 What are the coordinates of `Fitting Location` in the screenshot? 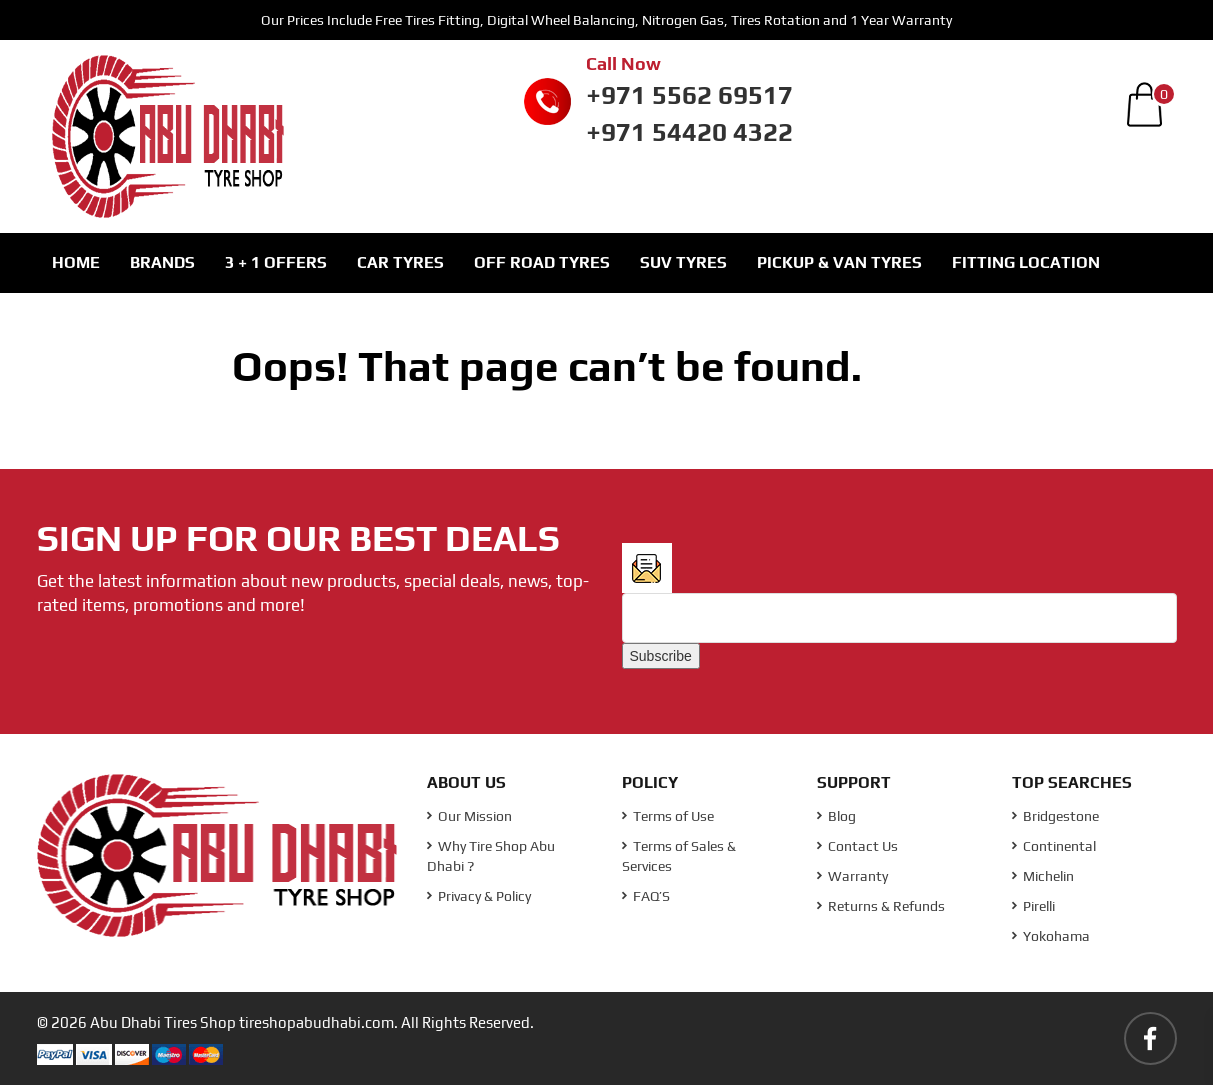 It's located at (1026, 262).